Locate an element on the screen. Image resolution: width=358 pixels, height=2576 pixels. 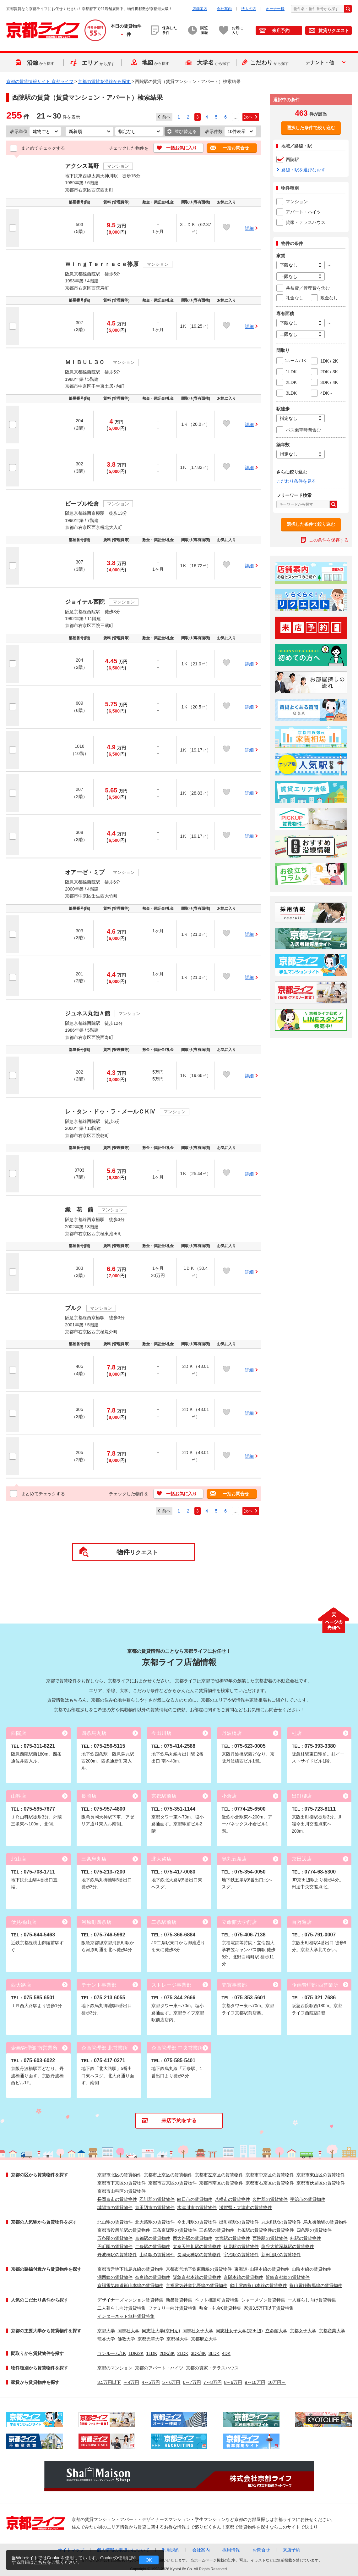
京都市北区の賃貸物件 is located at coordinates (119, 2174).